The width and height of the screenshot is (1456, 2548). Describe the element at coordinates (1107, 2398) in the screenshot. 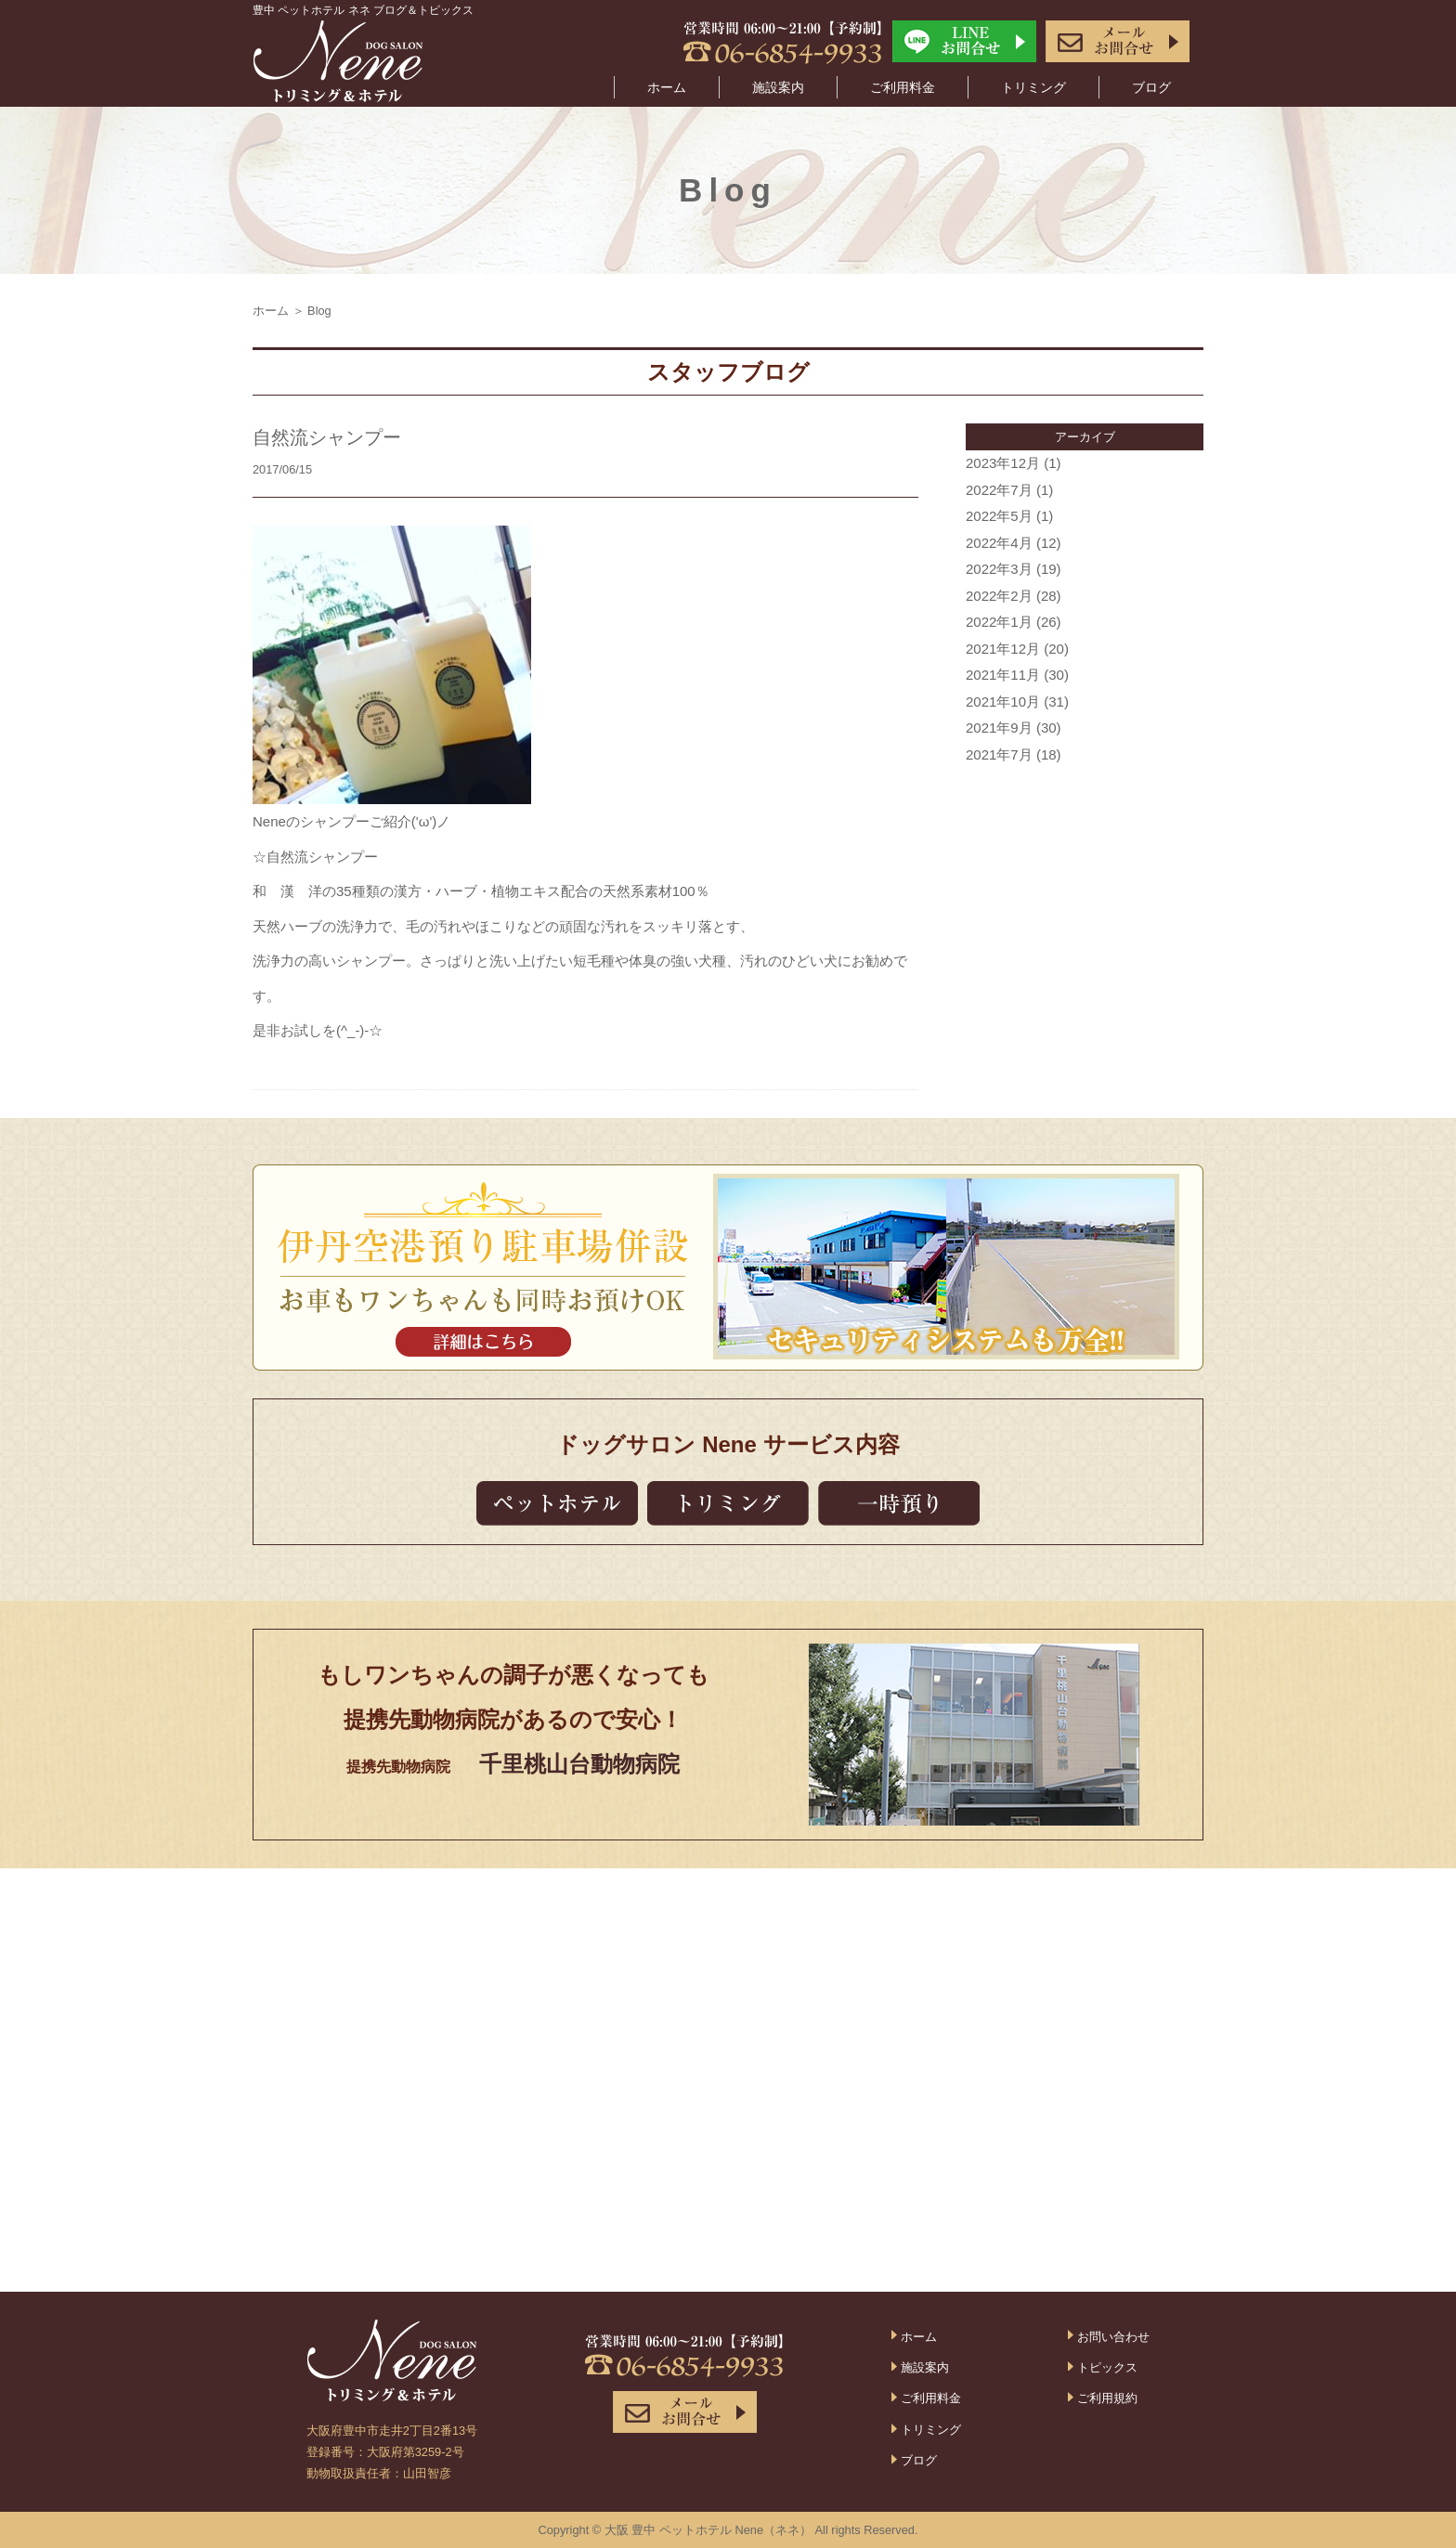

I see `ご利用規約` at that location.